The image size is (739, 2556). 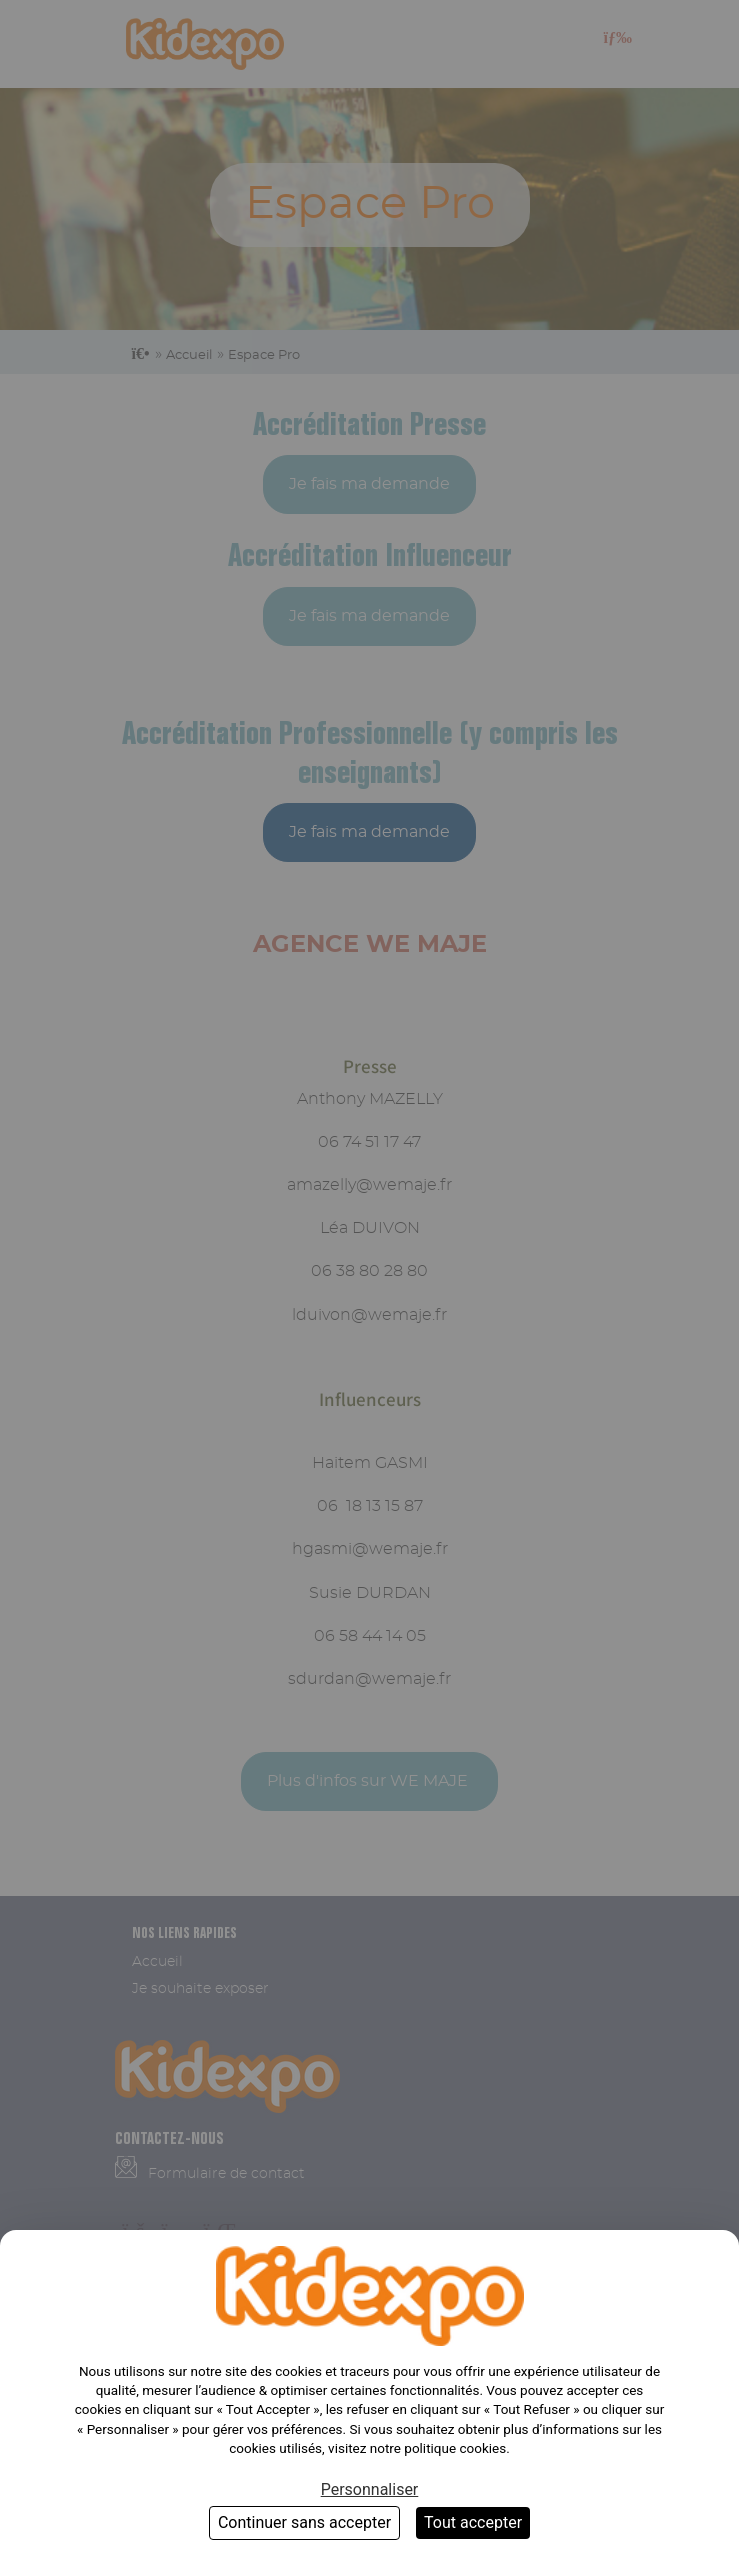 I want to click on Personnaliser [Personnaliser (fenêtre modale)], so click(x=370, y=2489).